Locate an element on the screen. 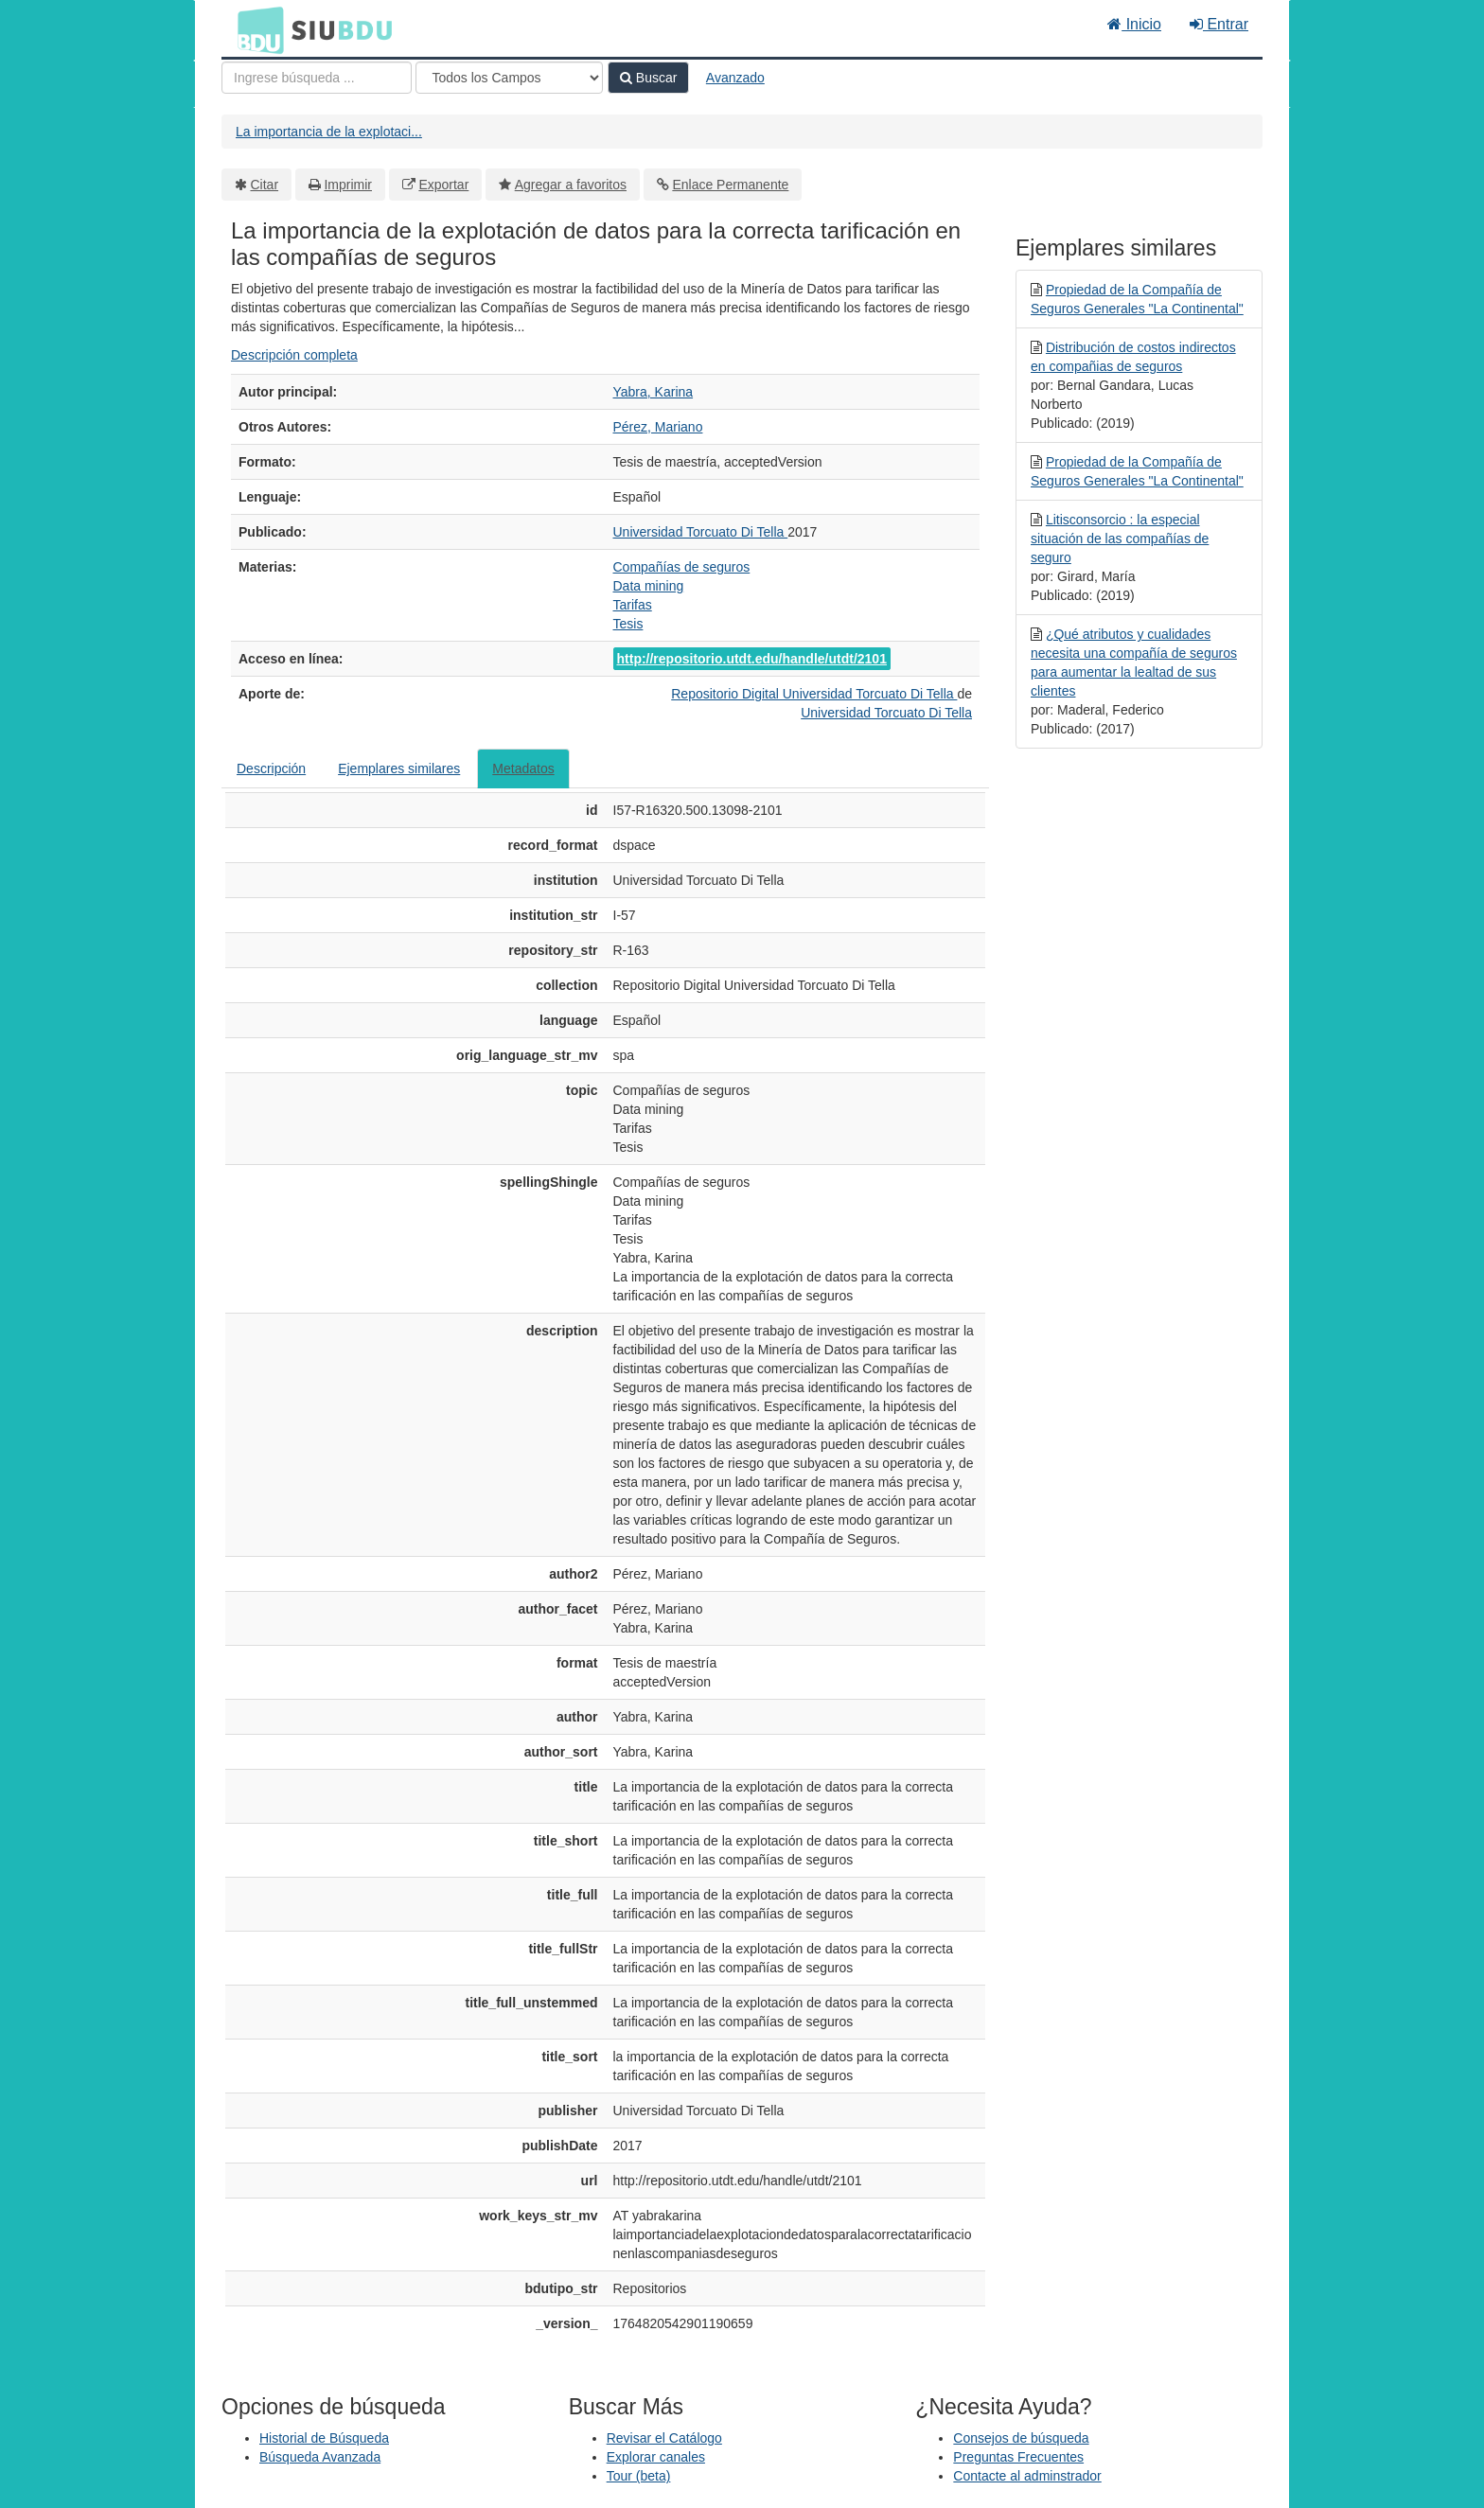  Búsqueda Avanzada is located at coordinates (319, 2456).